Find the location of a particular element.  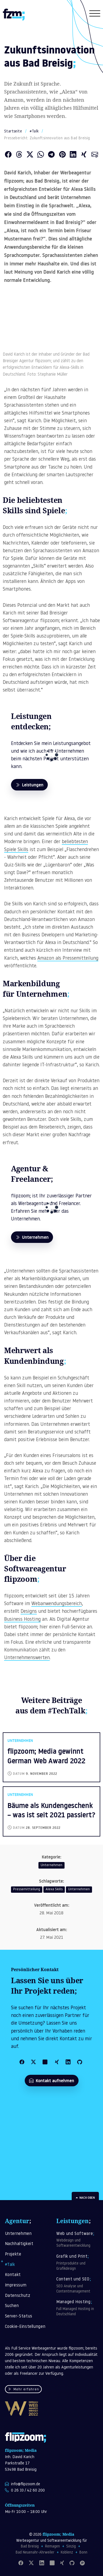

Mehr erfahren is located at coordinates (23, 2389).